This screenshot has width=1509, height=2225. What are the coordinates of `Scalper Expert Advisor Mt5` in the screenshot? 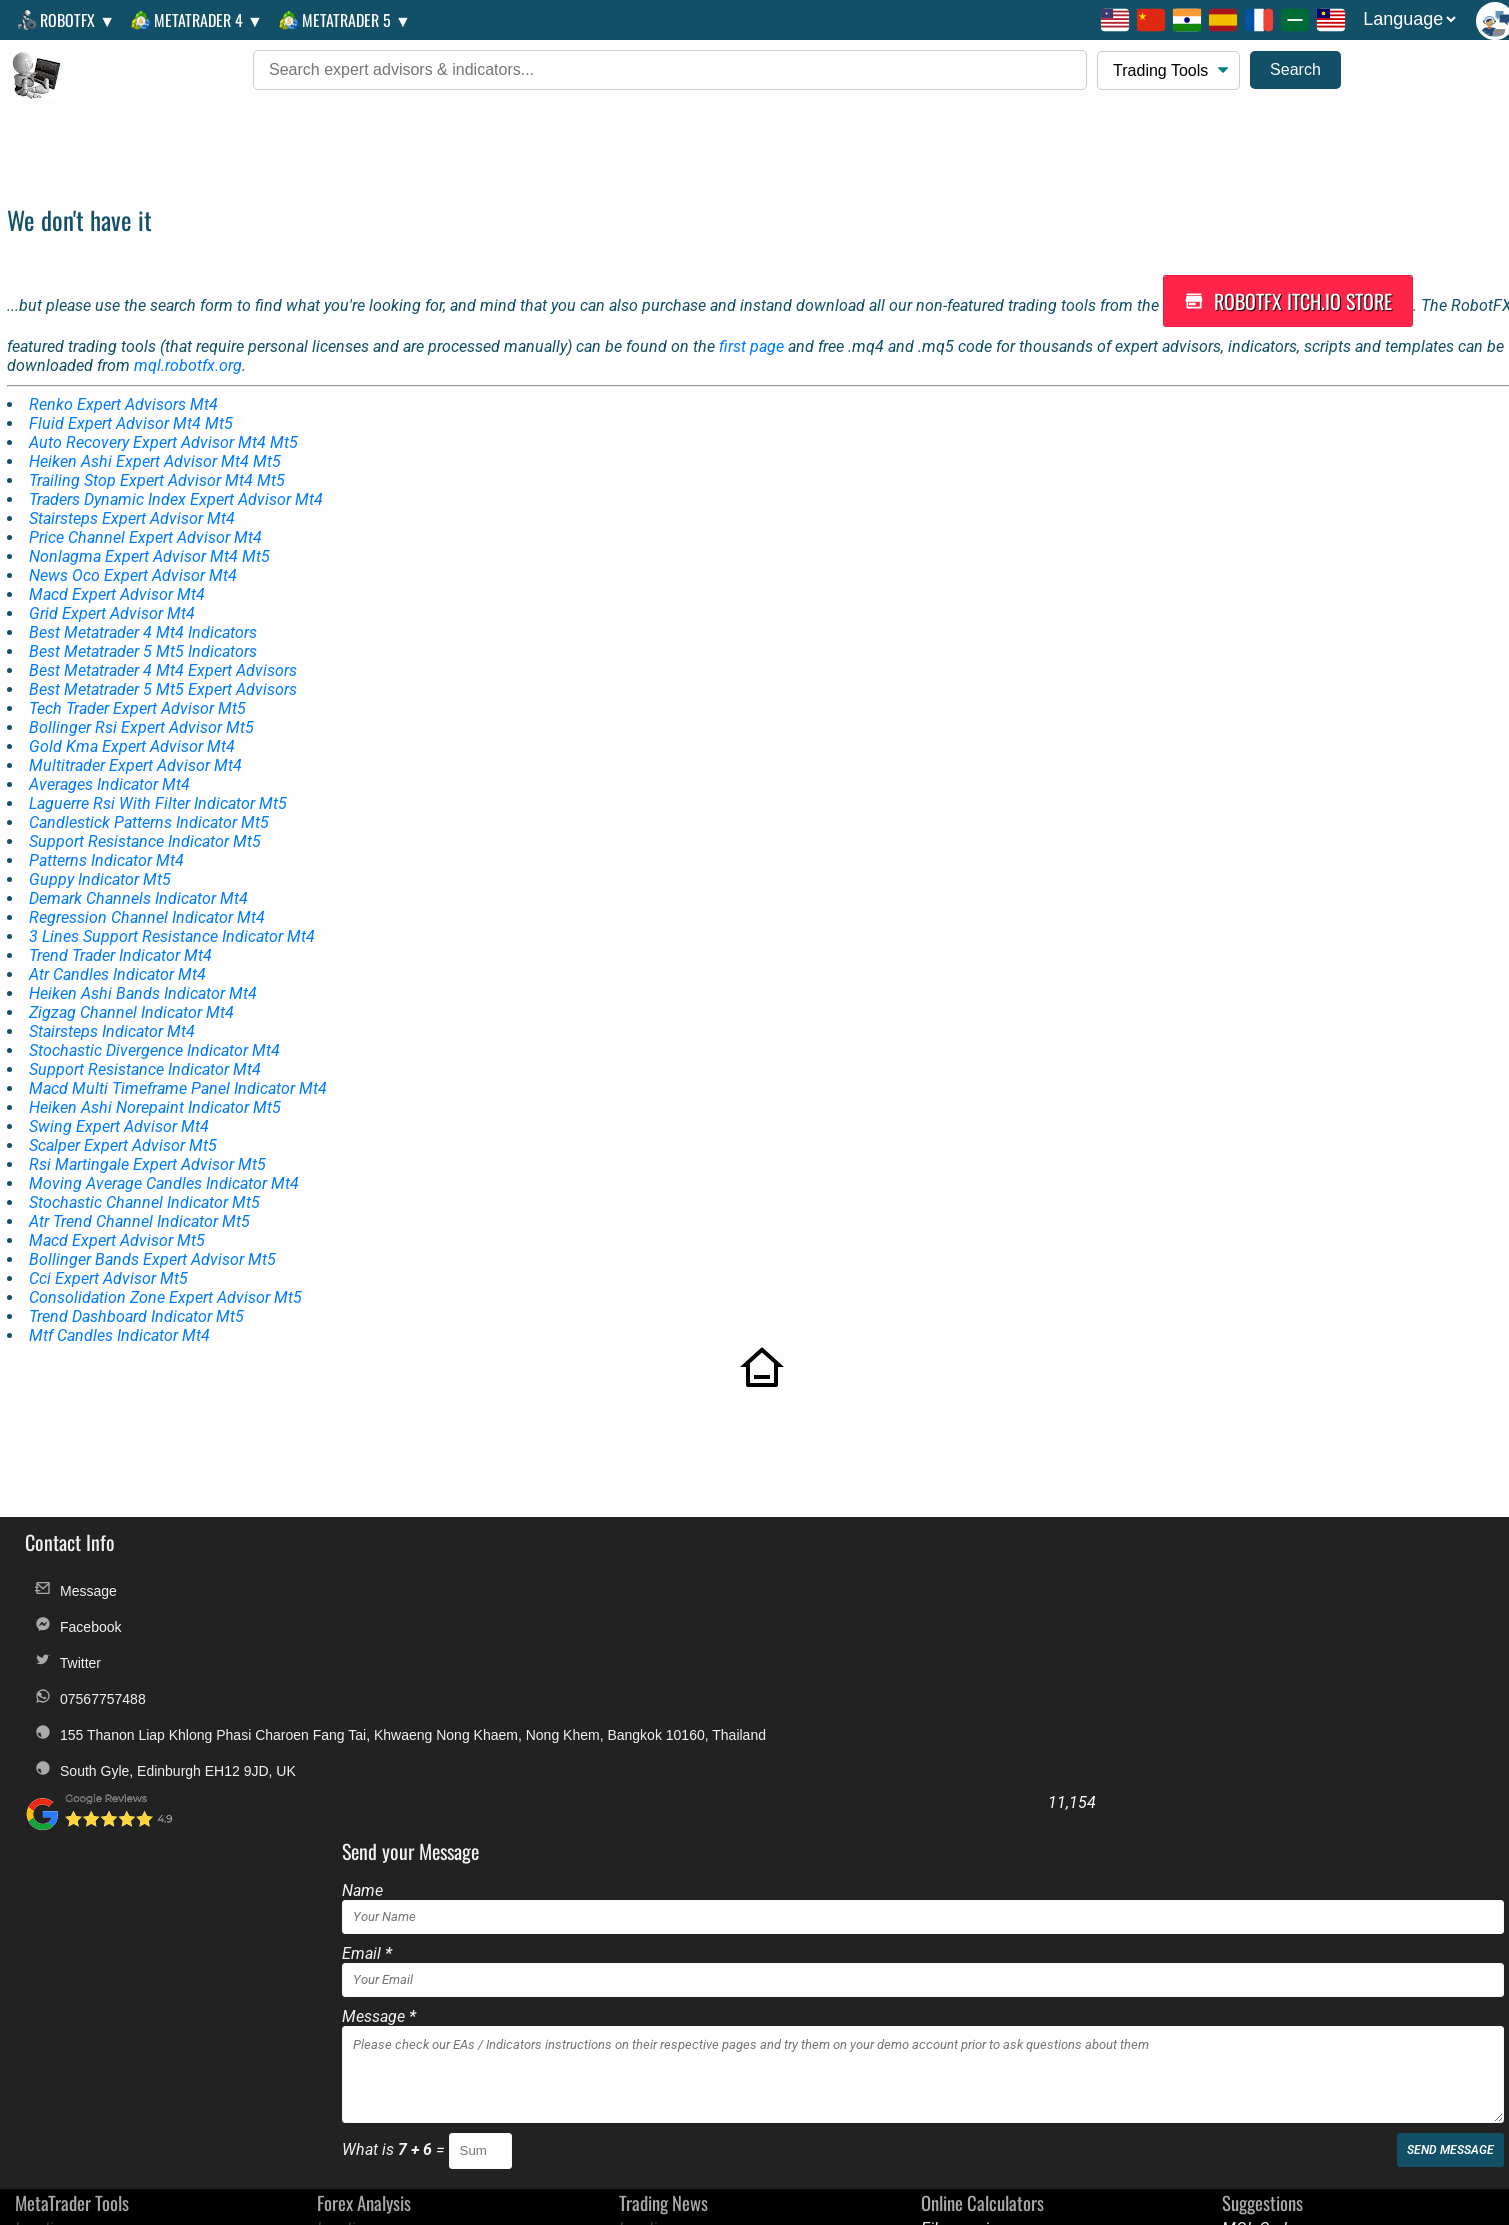 It's located at (126, 1124).